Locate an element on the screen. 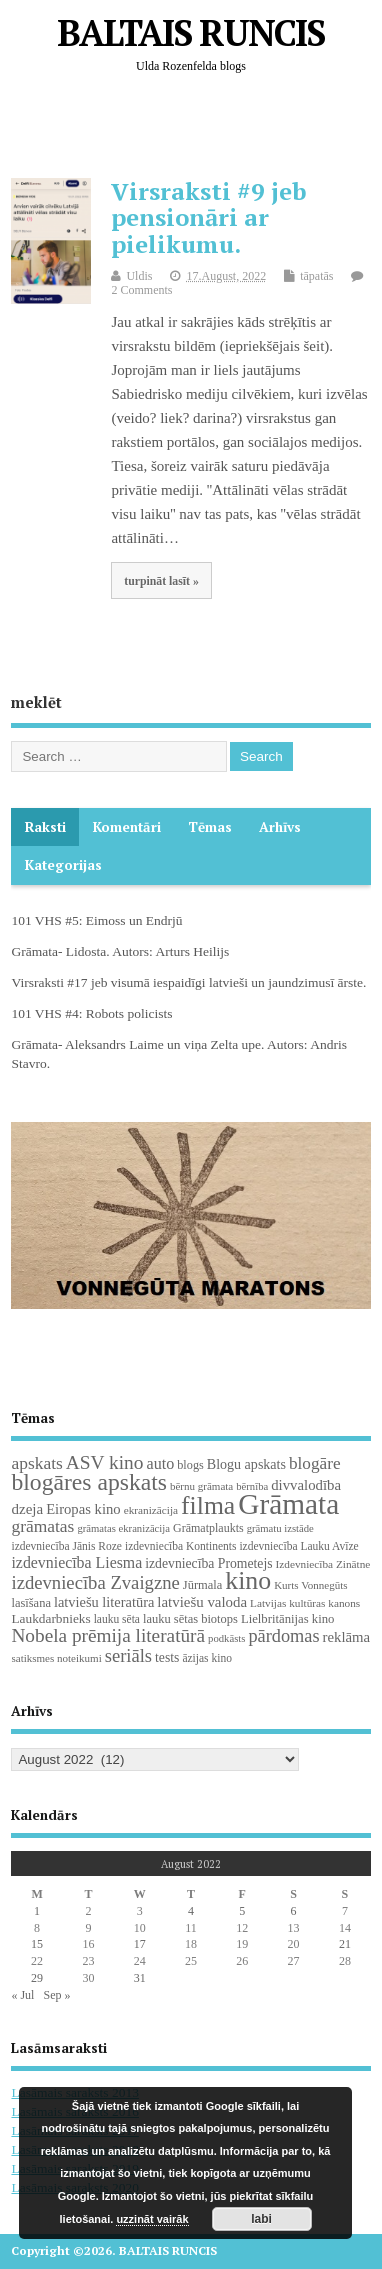 Image resolution: width=382 pixels, height=2269 pixels. 1 [Posts published on August 1, 2022] is located at coordinates (37, 1911).